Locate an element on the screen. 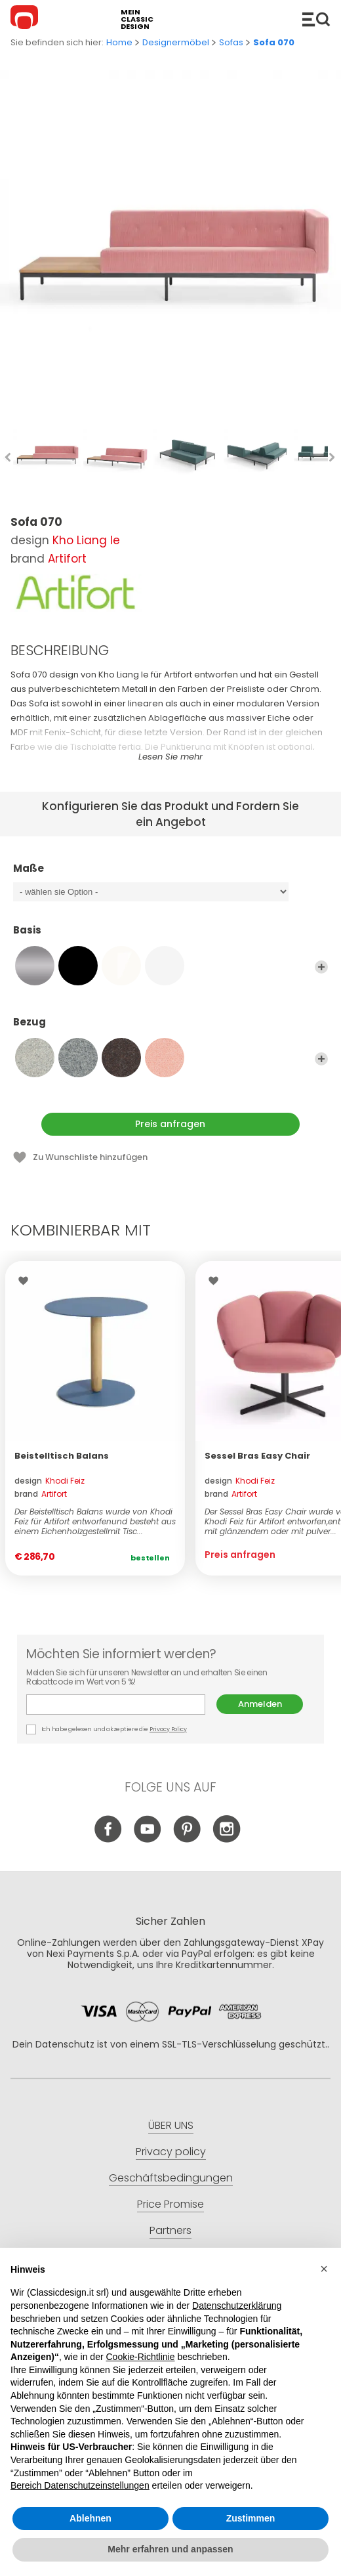 The image size is (341, 2576). Bezug is located at coordinates (170, 1028).